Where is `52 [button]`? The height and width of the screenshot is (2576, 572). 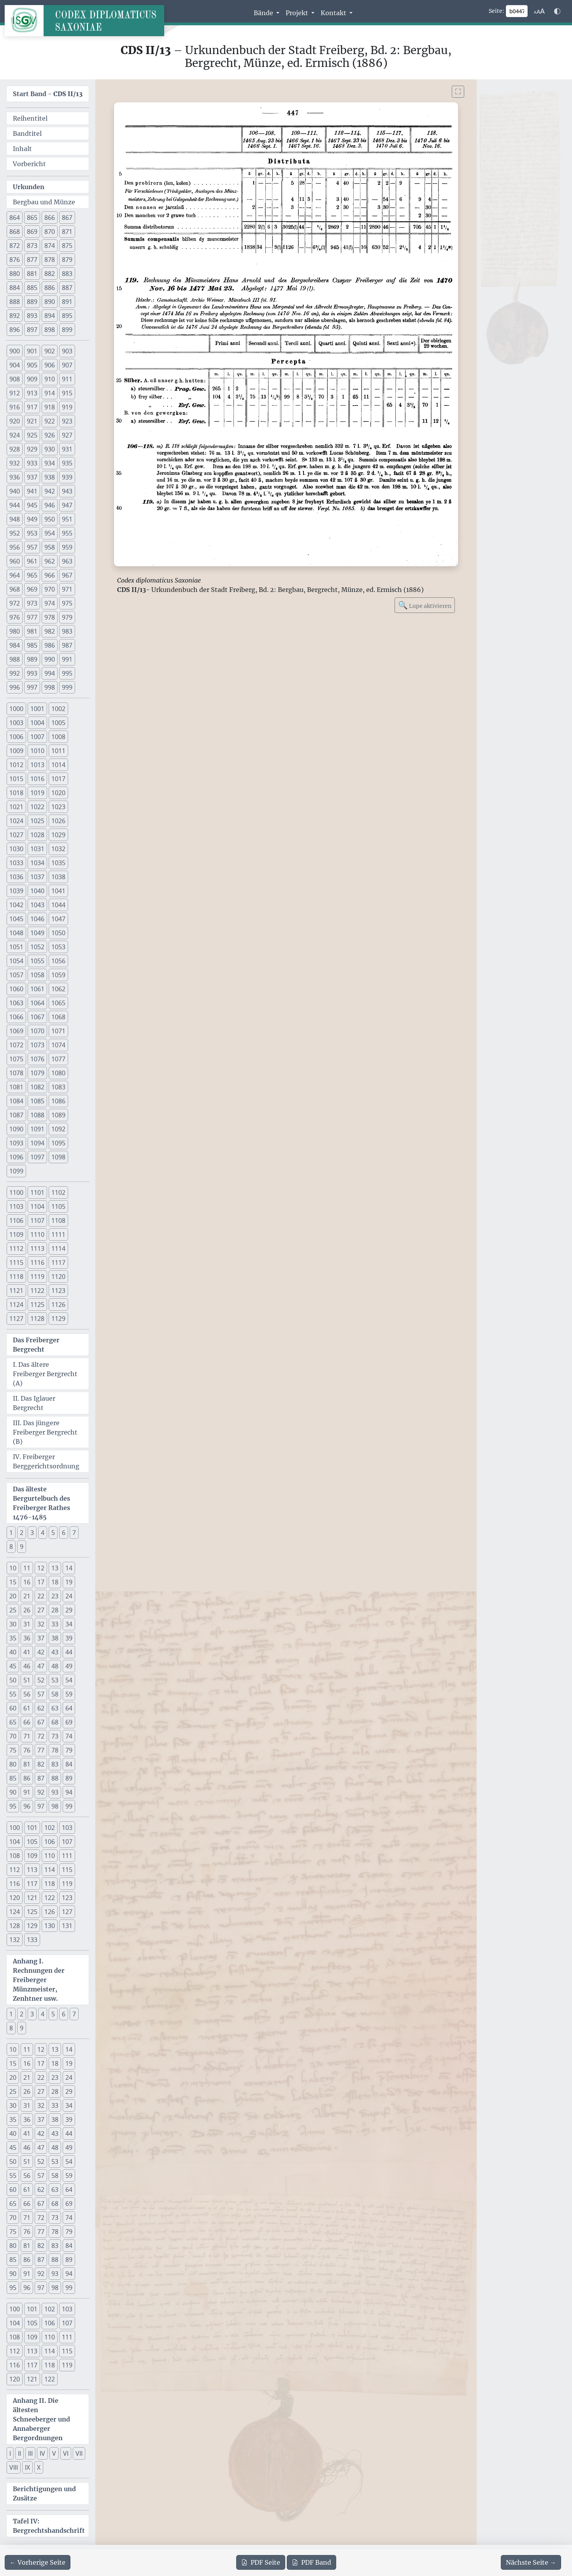
52 [button] is located at coordinates (40, 1680).